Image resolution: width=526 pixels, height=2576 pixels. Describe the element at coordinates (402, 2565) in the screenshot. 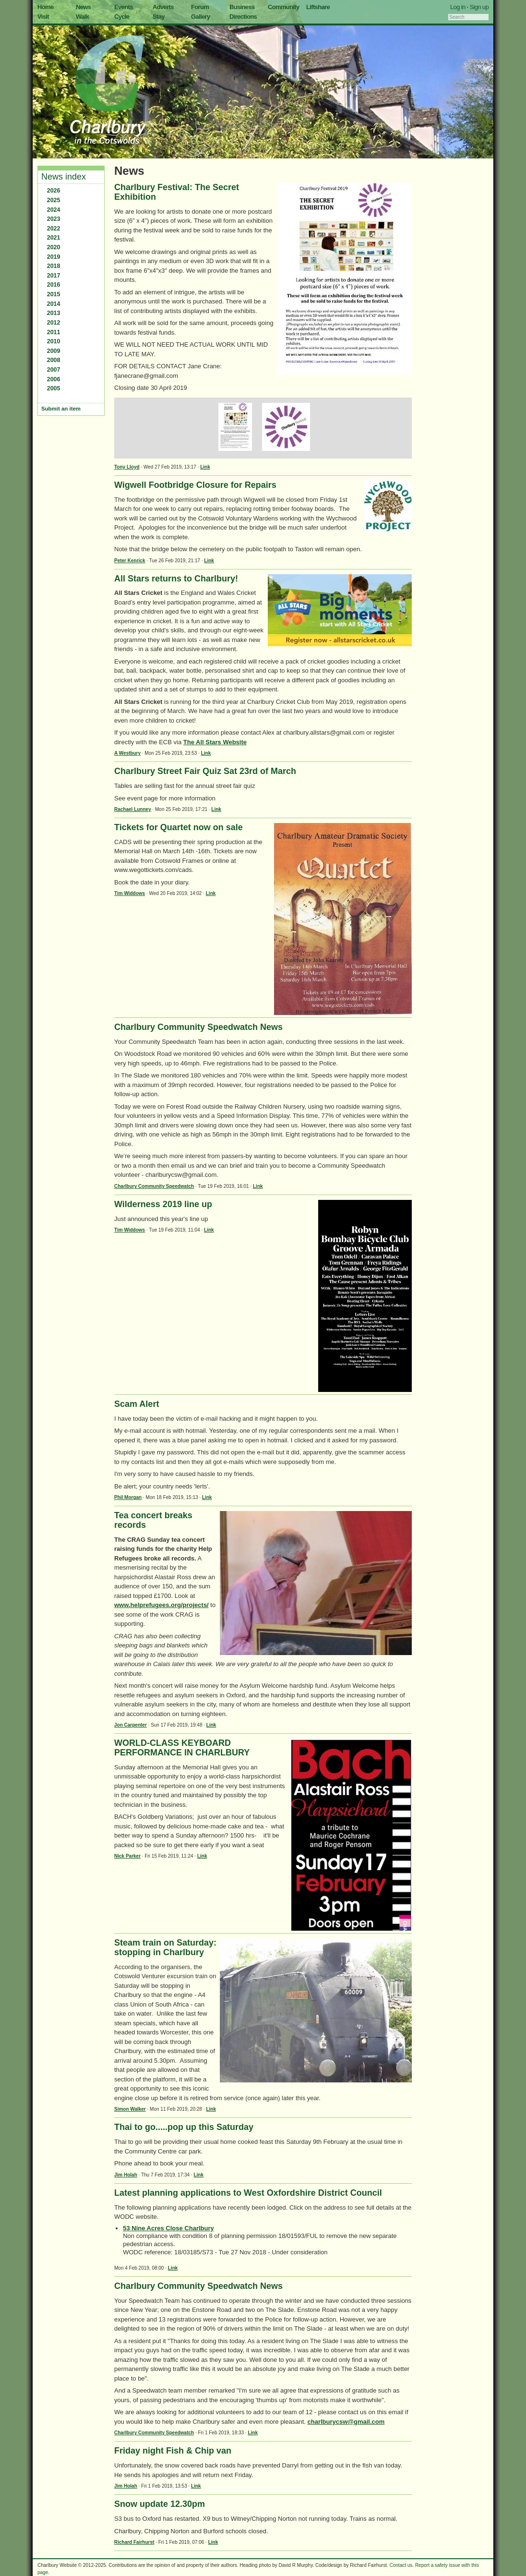

I see `Contact us.` at that location.